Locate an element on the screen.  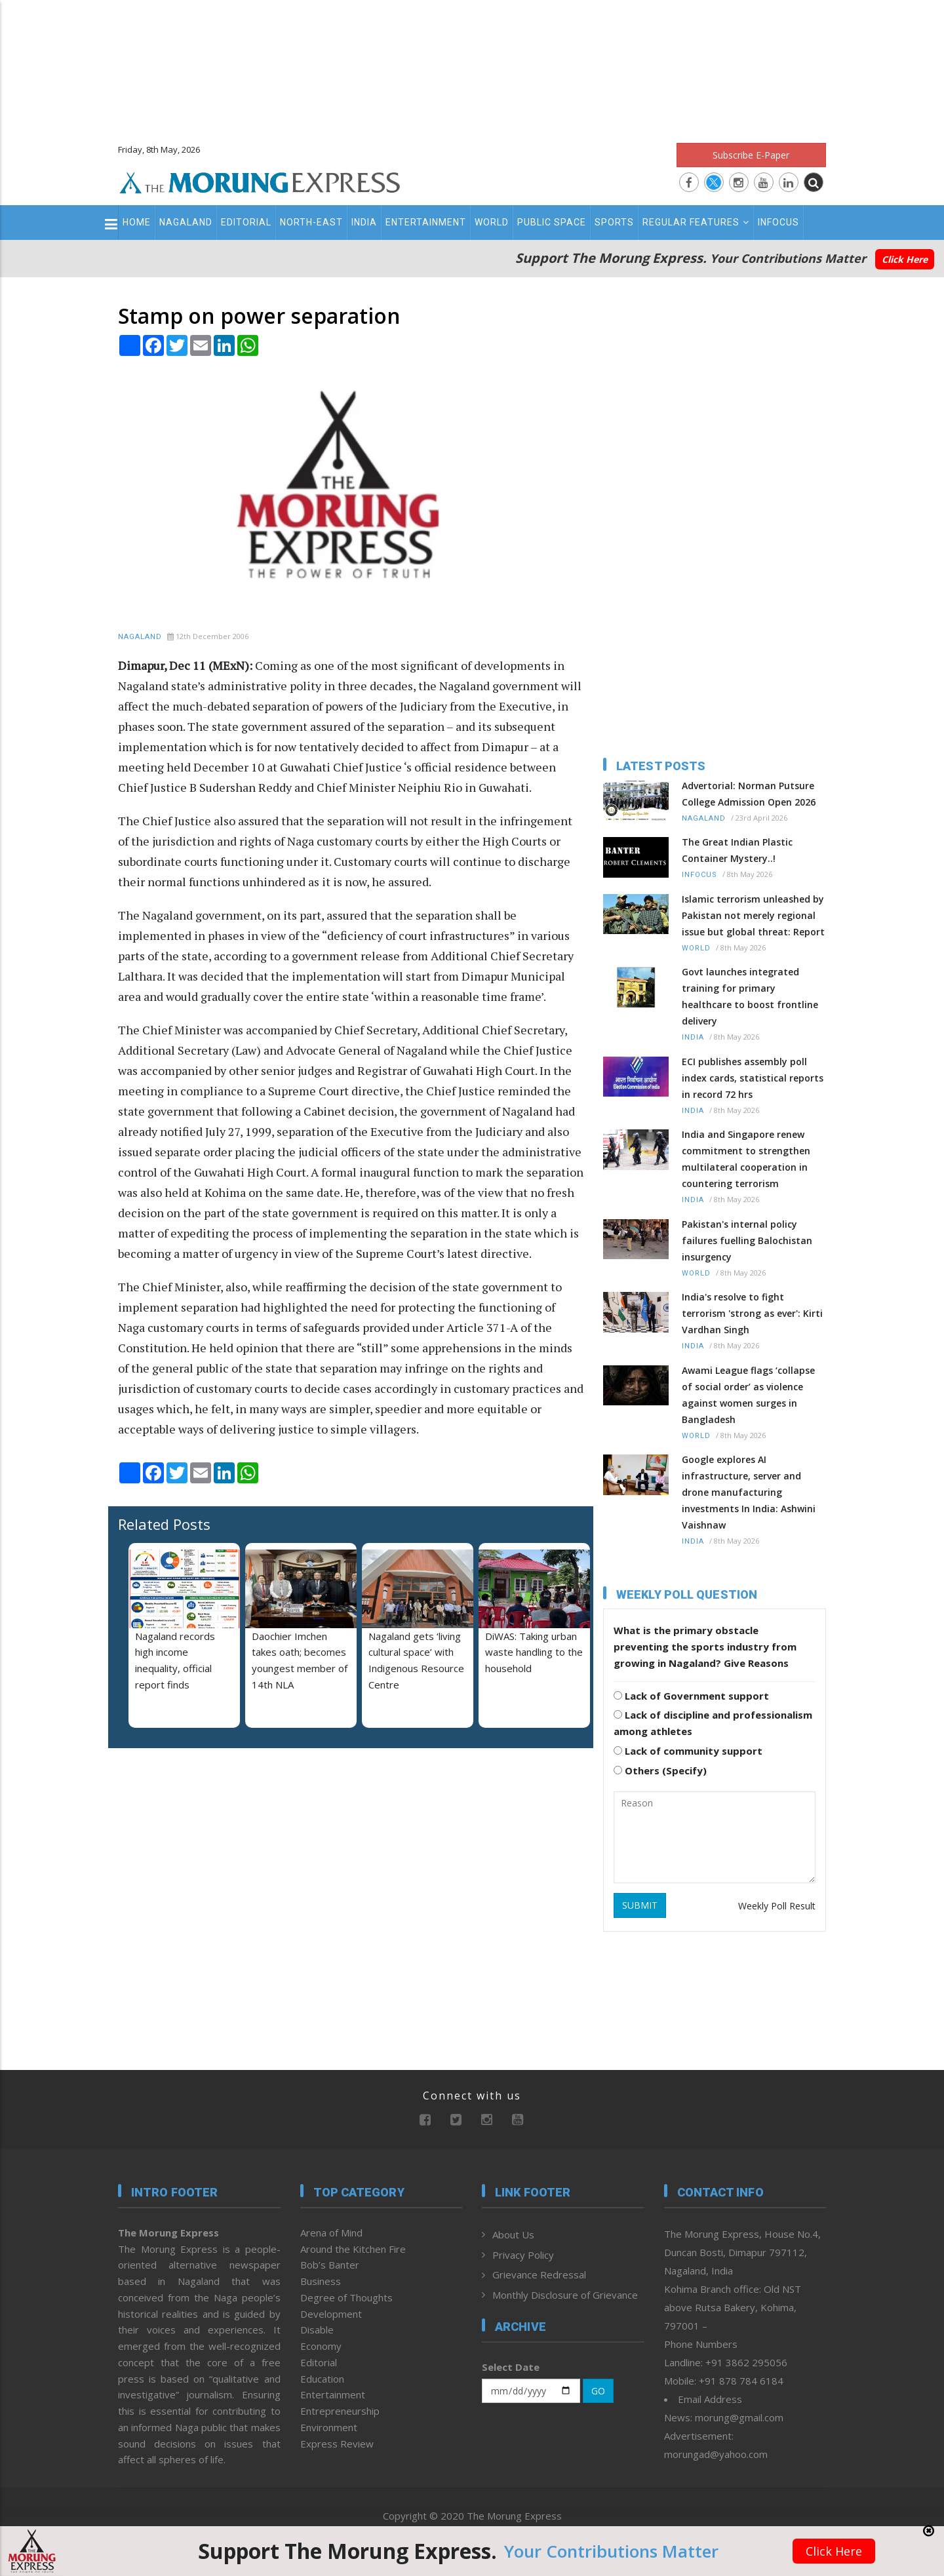
Public Space is located at coordinates (551, 222).